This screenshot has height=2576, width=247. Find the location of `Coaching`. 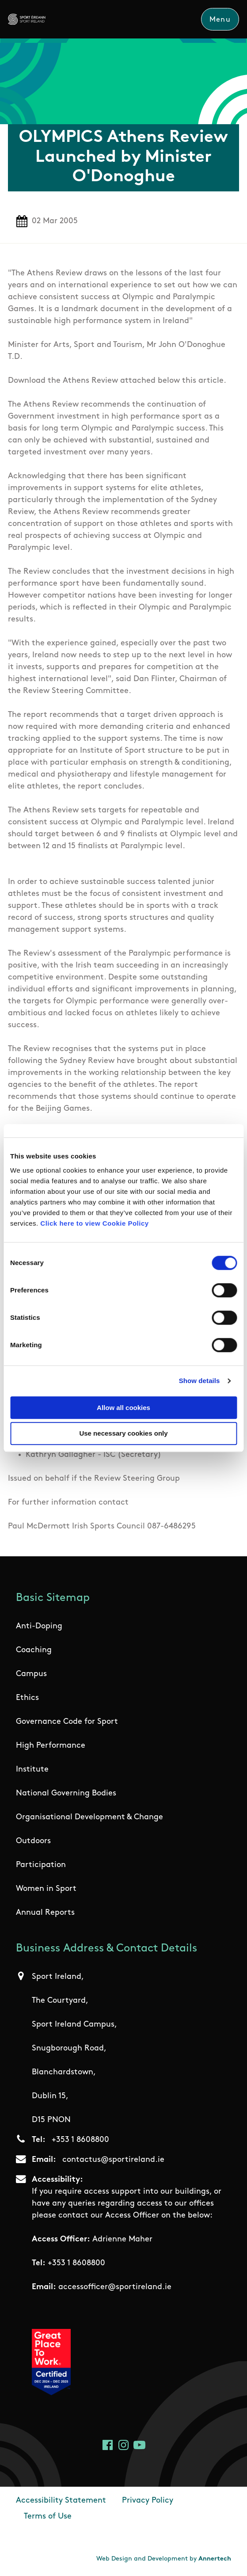

Coaching is located at coordinates (34, 1650).